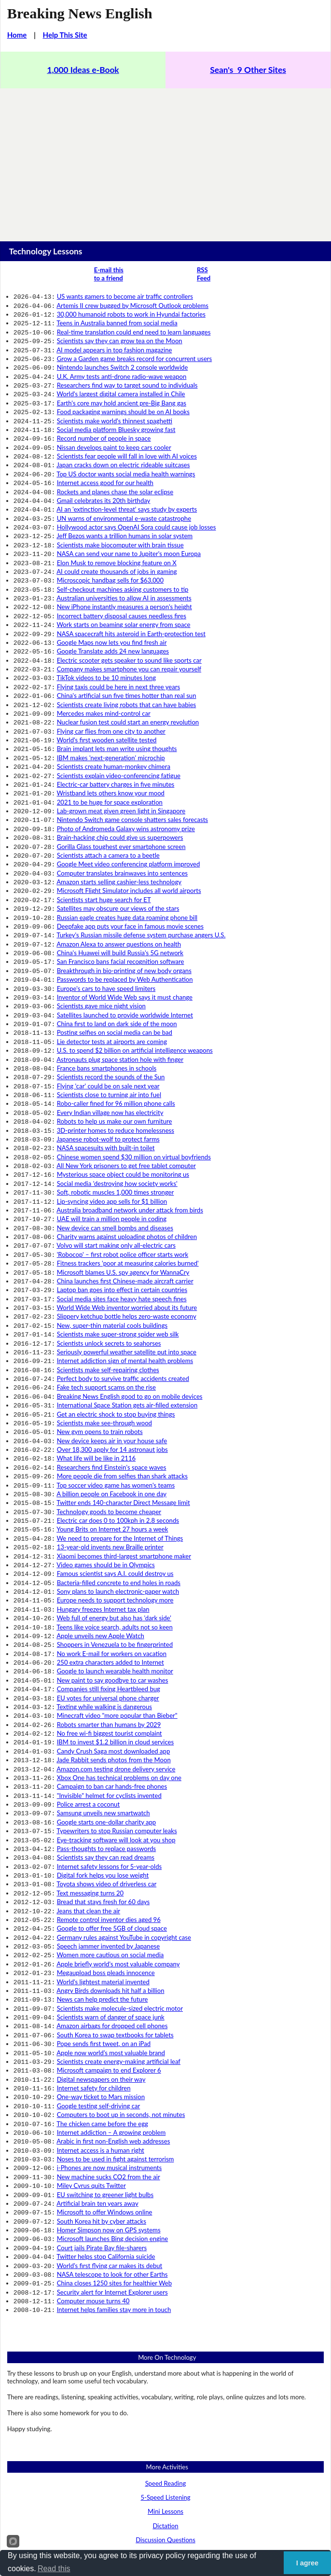  Describe the element at coordinates (123, 565) in the screenshot. I see `Australian universities to allow AI in assessments` at that location.